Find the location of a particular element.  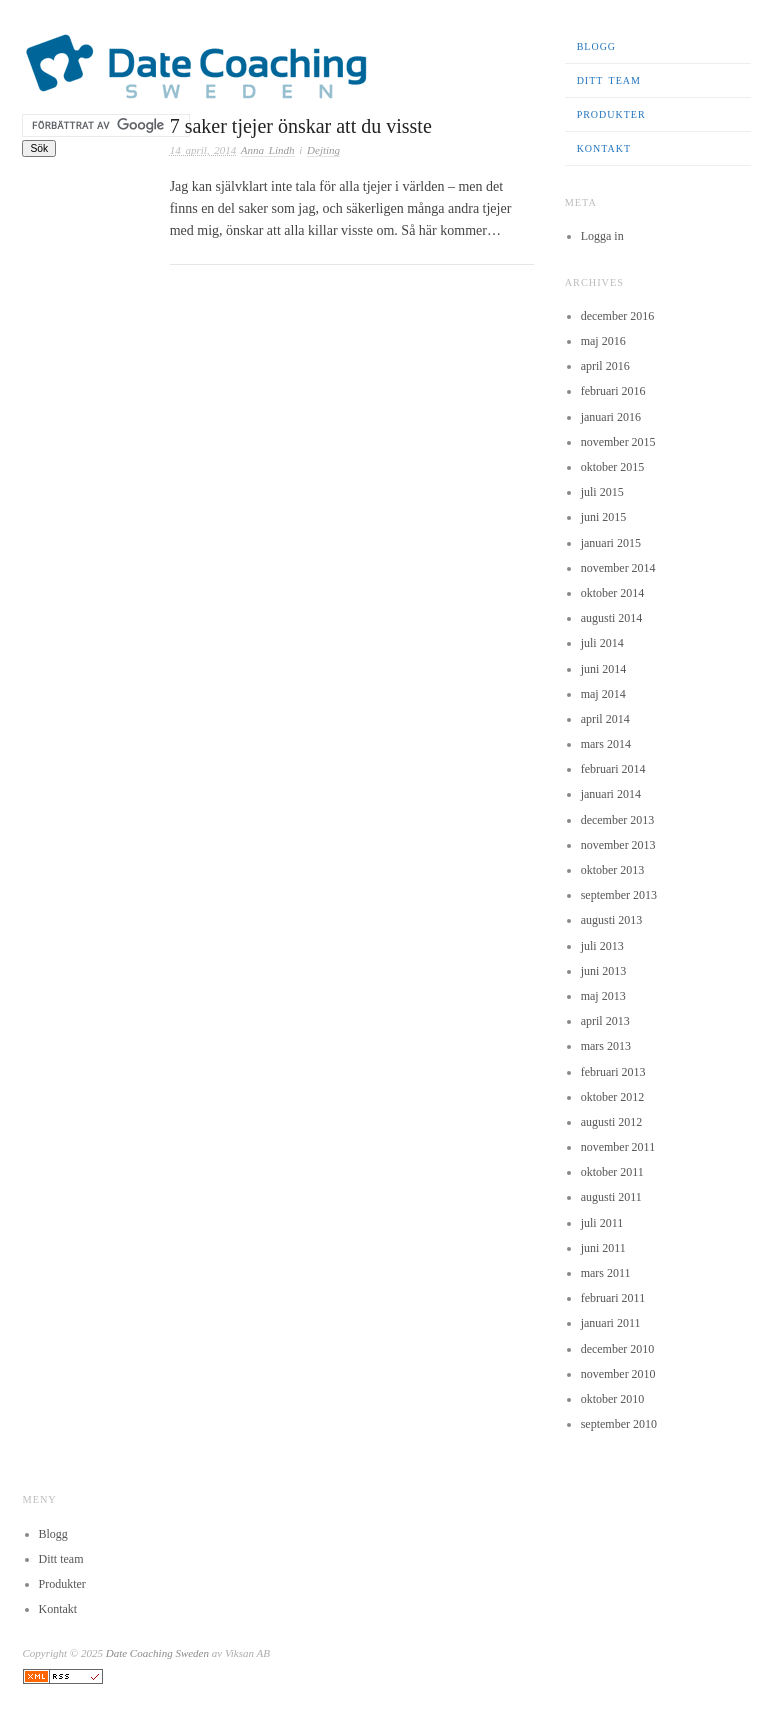

7 saker tjejer önskar att du visste is located at coordinates (301, 126).